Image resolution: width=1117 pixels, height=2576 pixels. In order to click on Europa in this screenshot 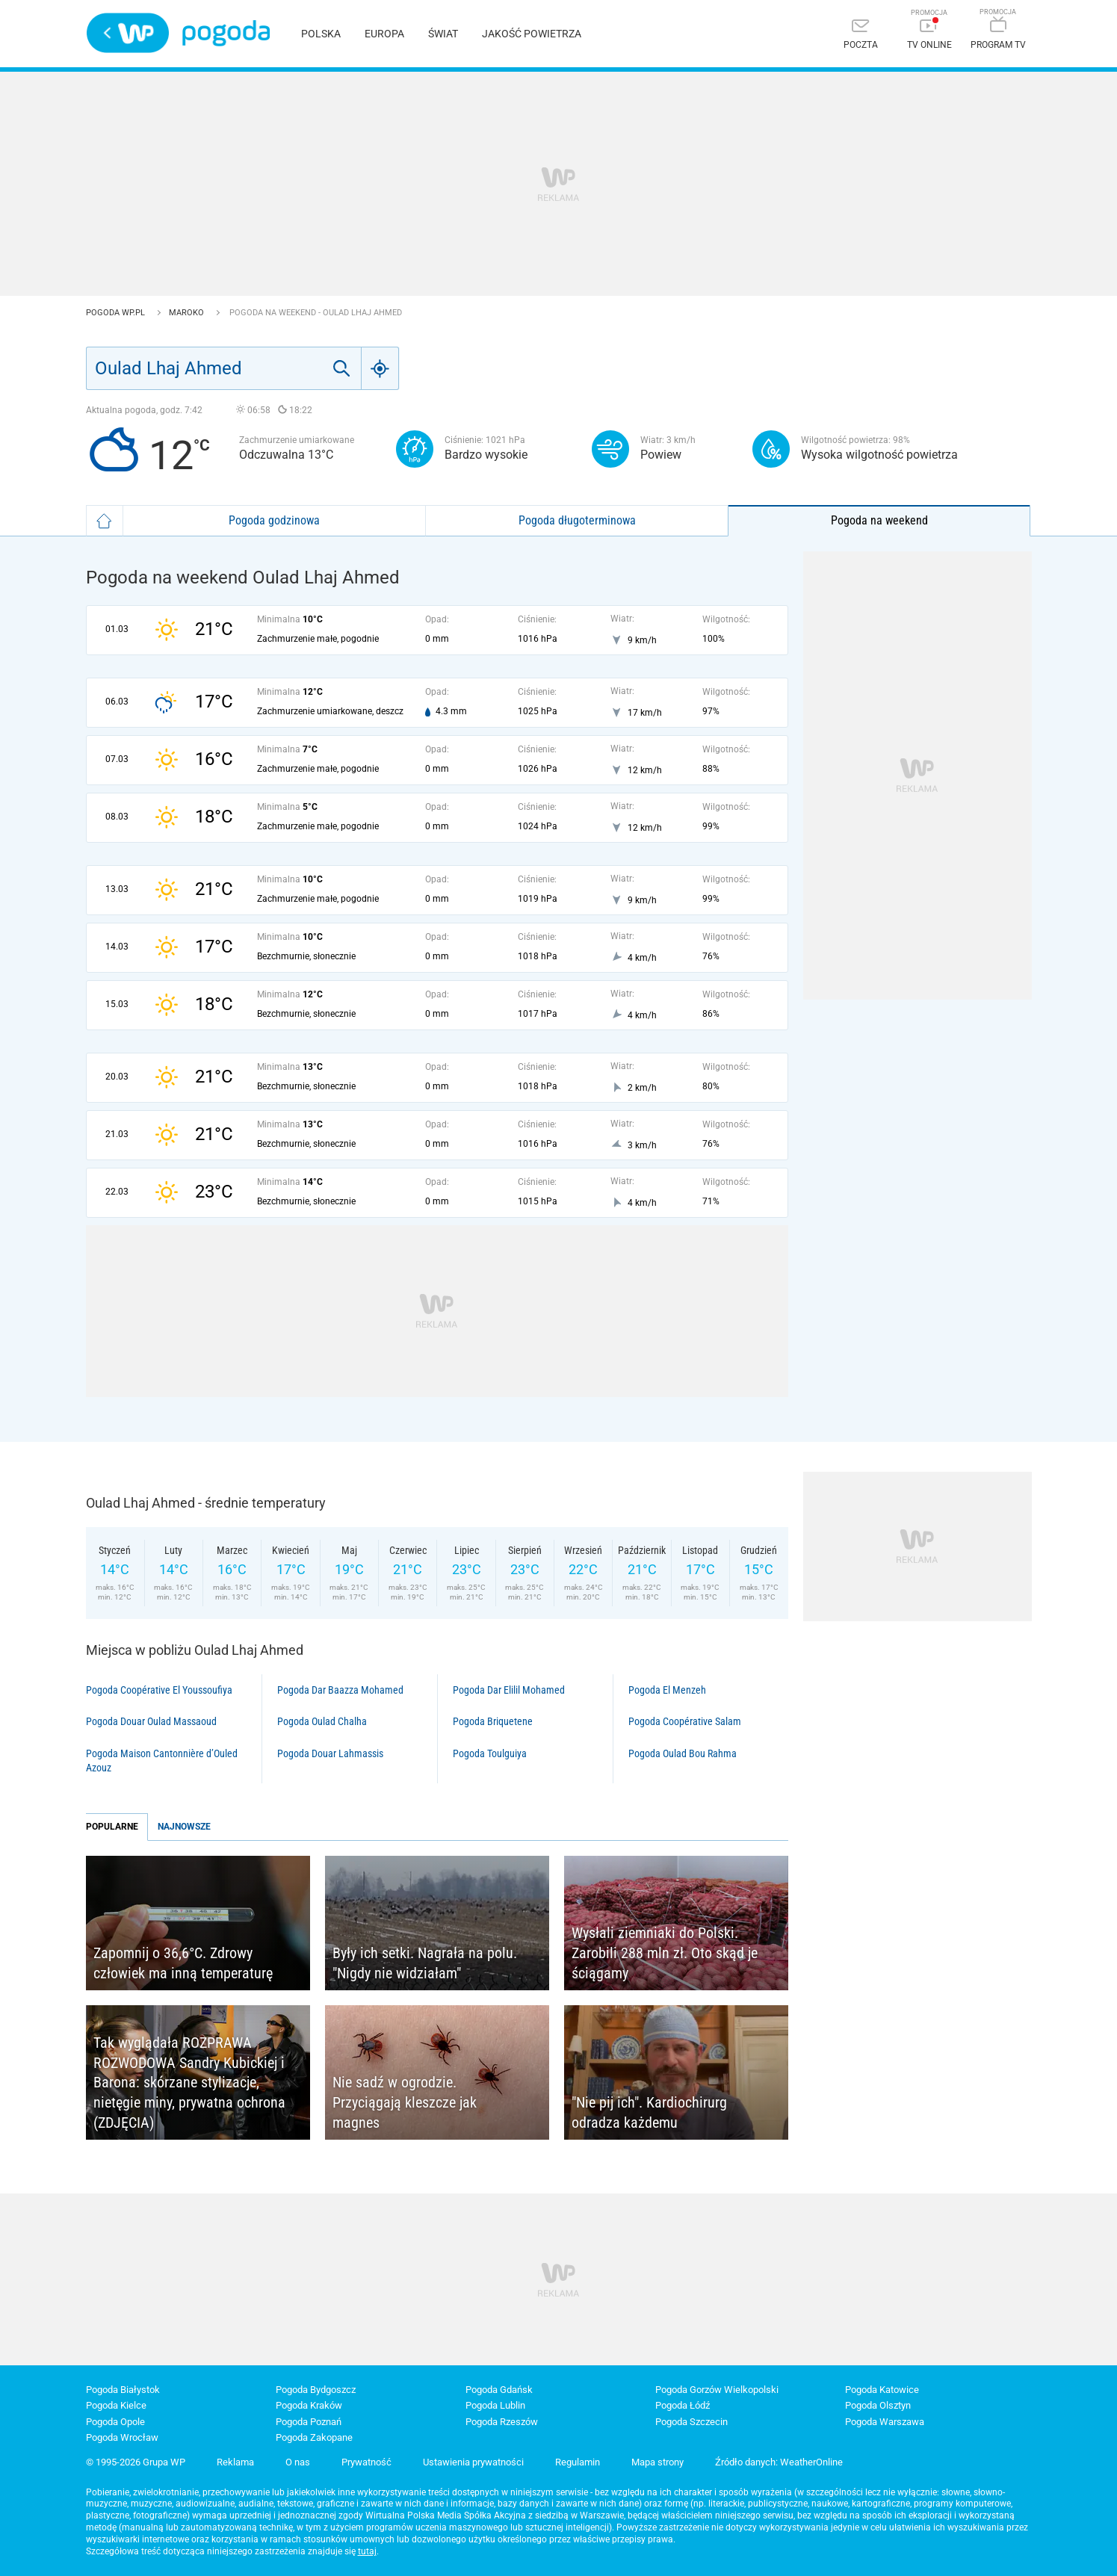, I will do `click(384, 34)`.